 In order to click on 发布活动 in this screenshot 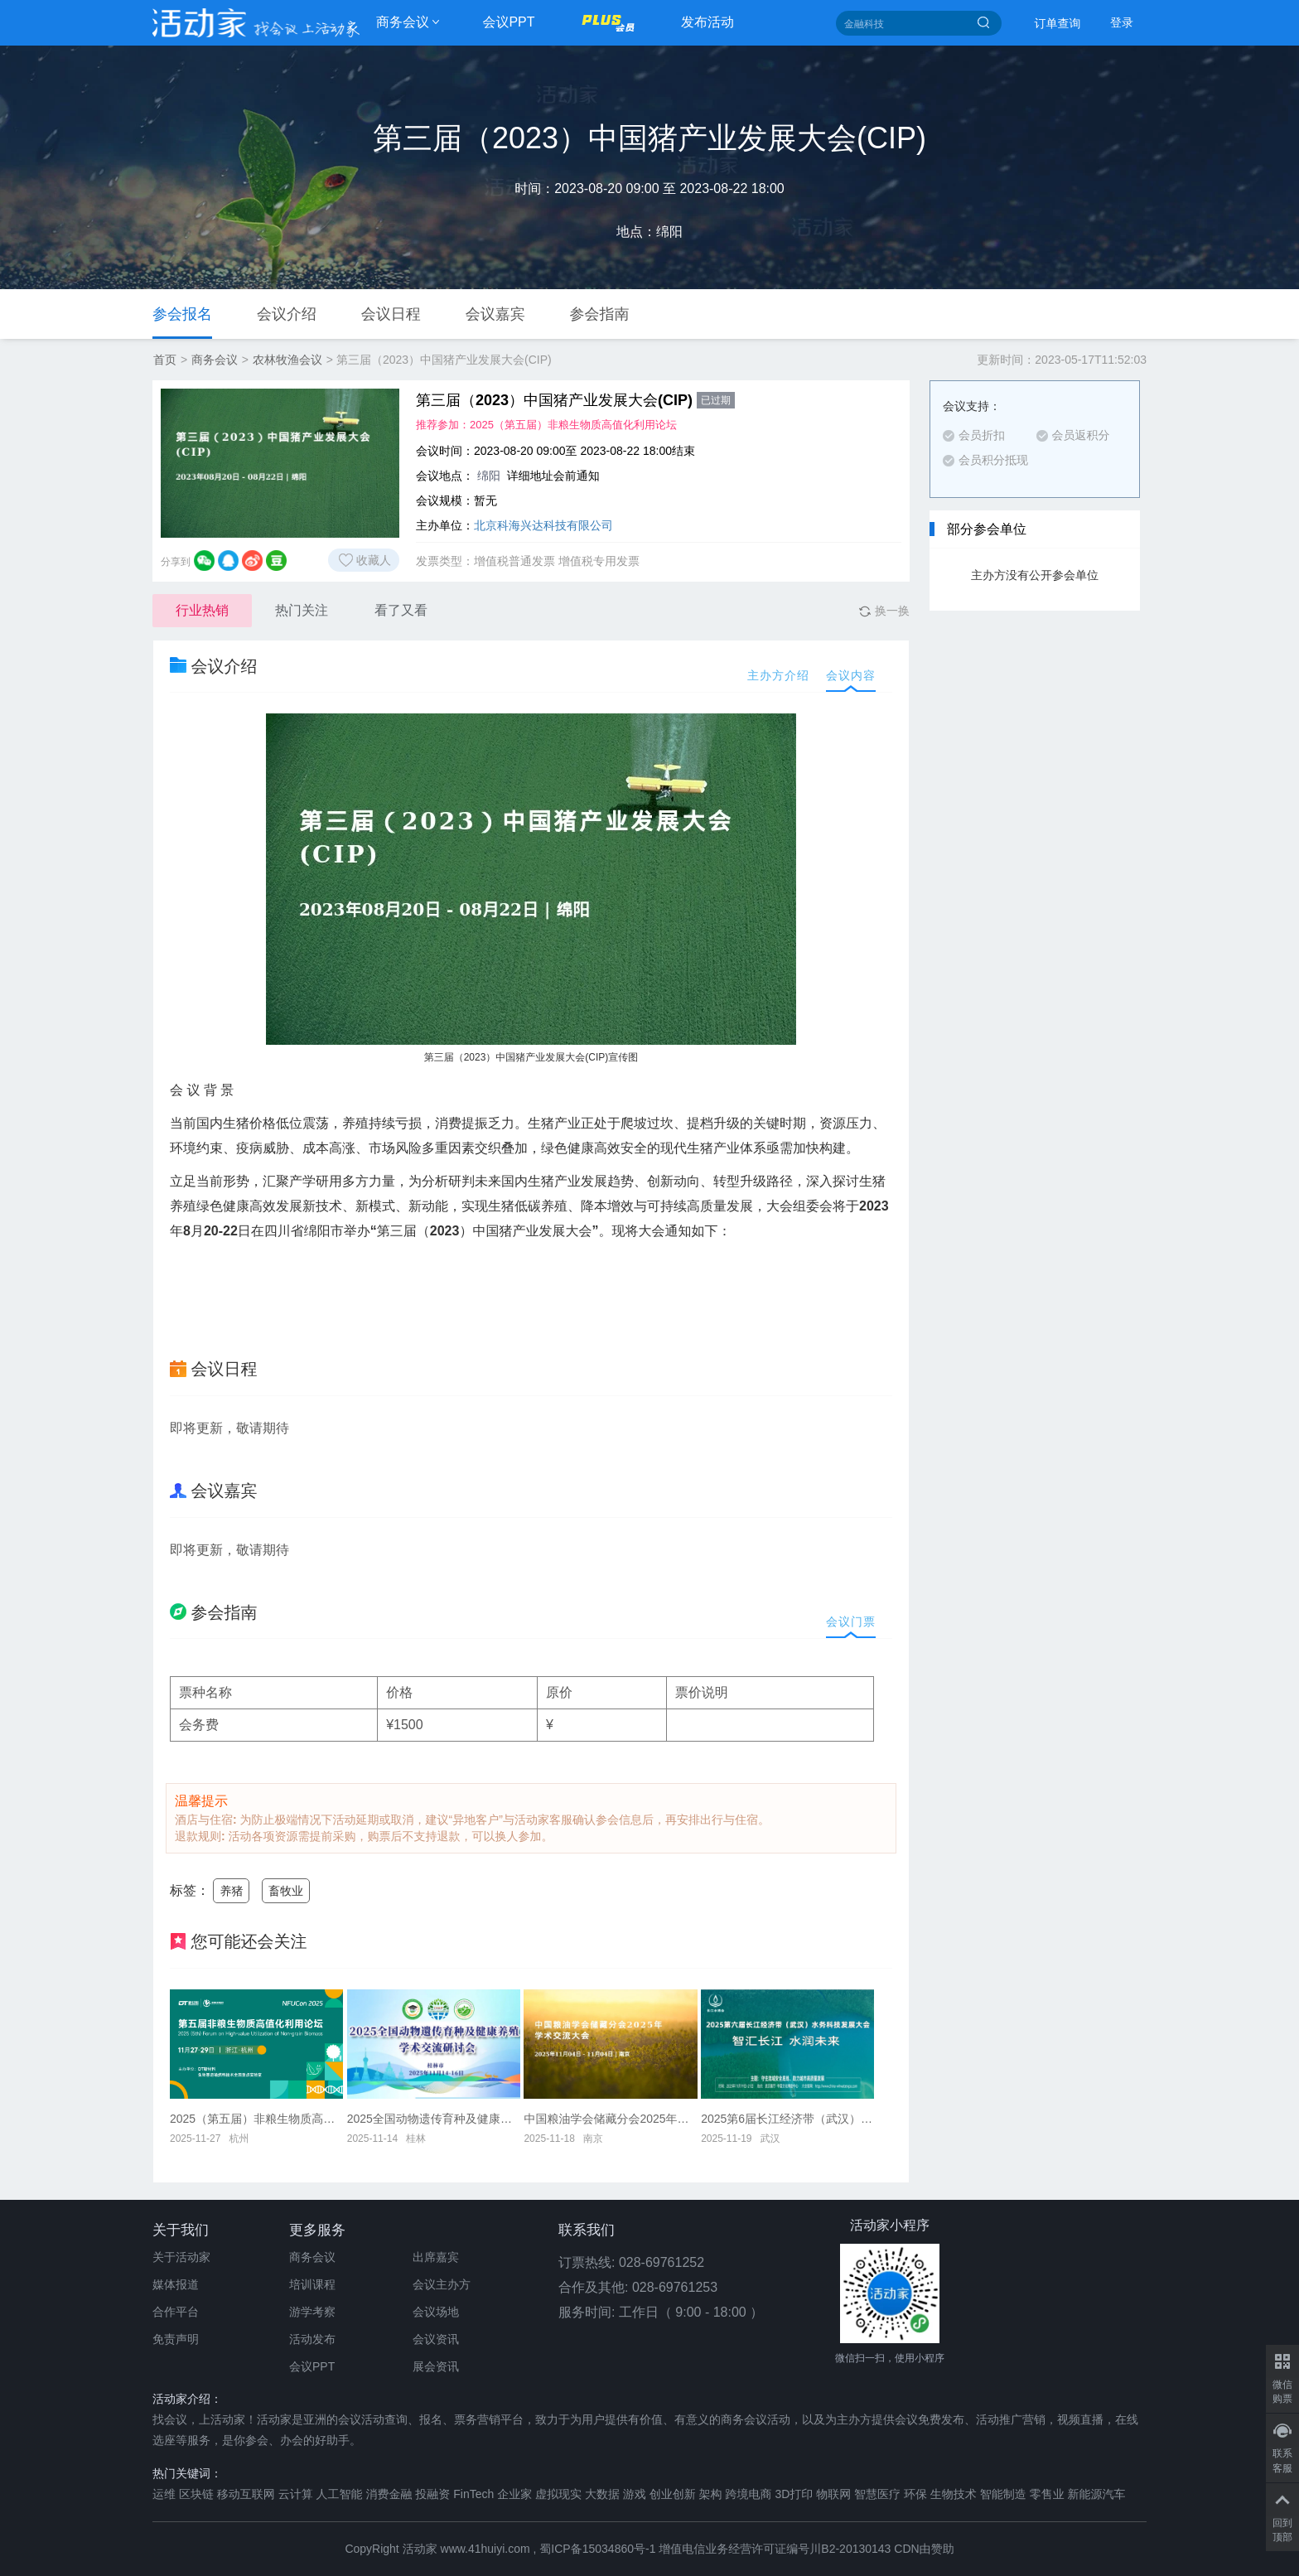, I will do `click(707, 22)`.